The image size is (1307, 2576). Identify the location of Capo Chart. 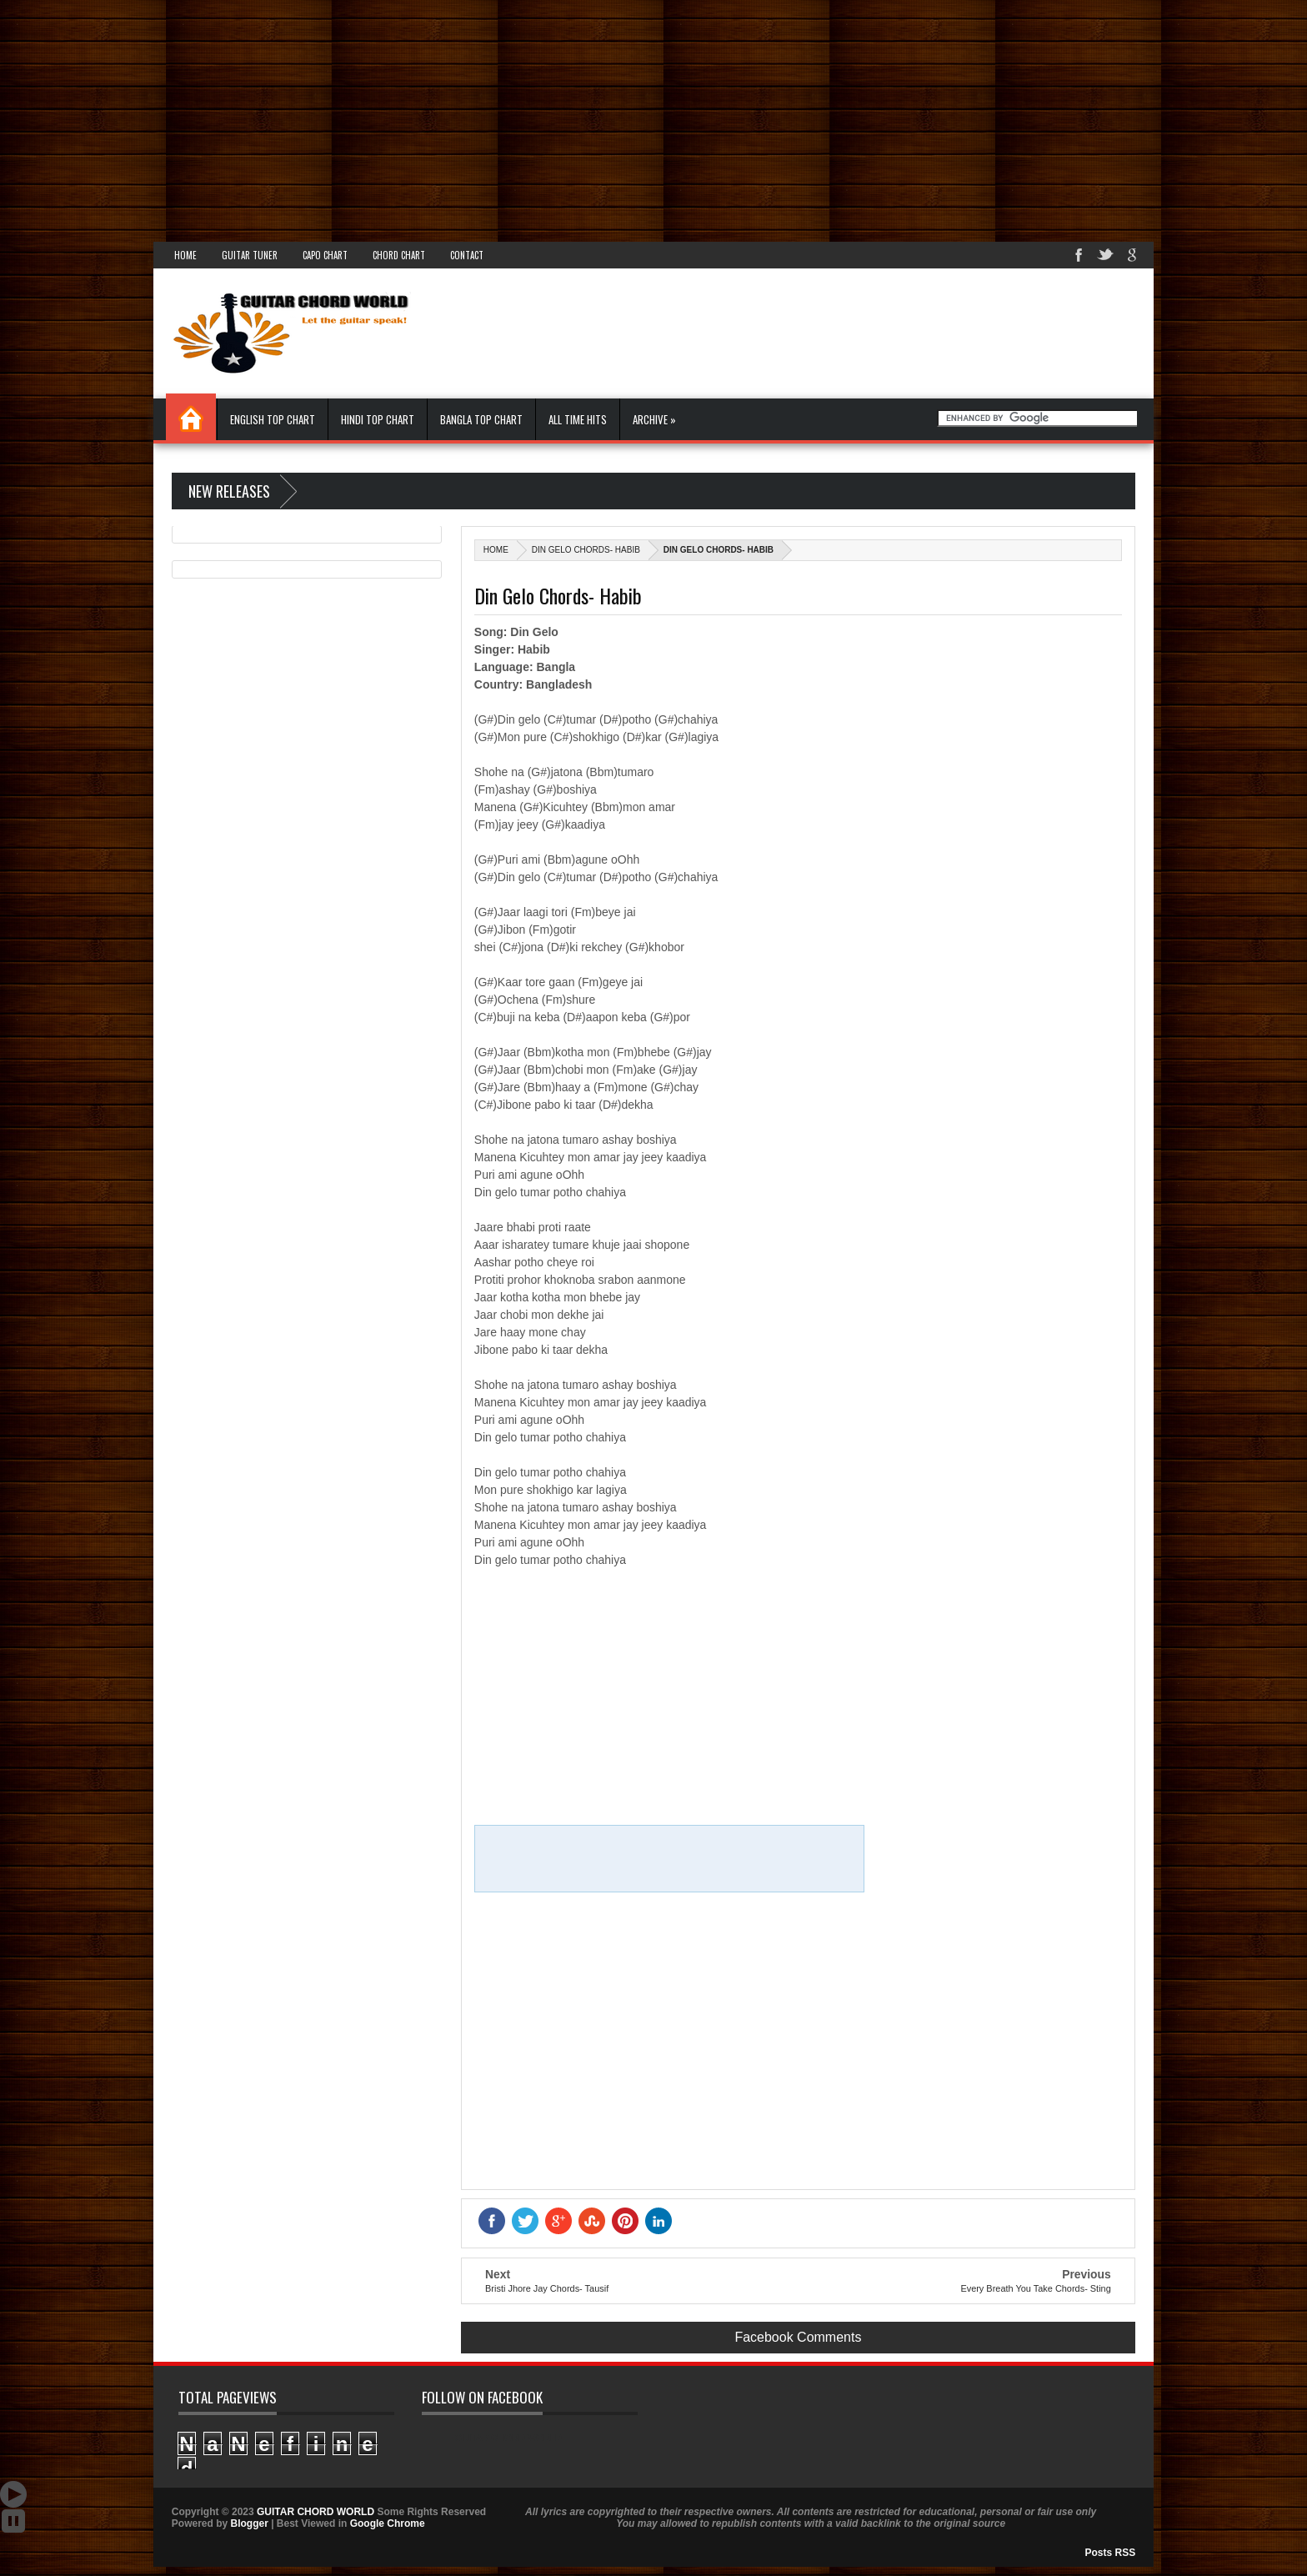
(325, 255).